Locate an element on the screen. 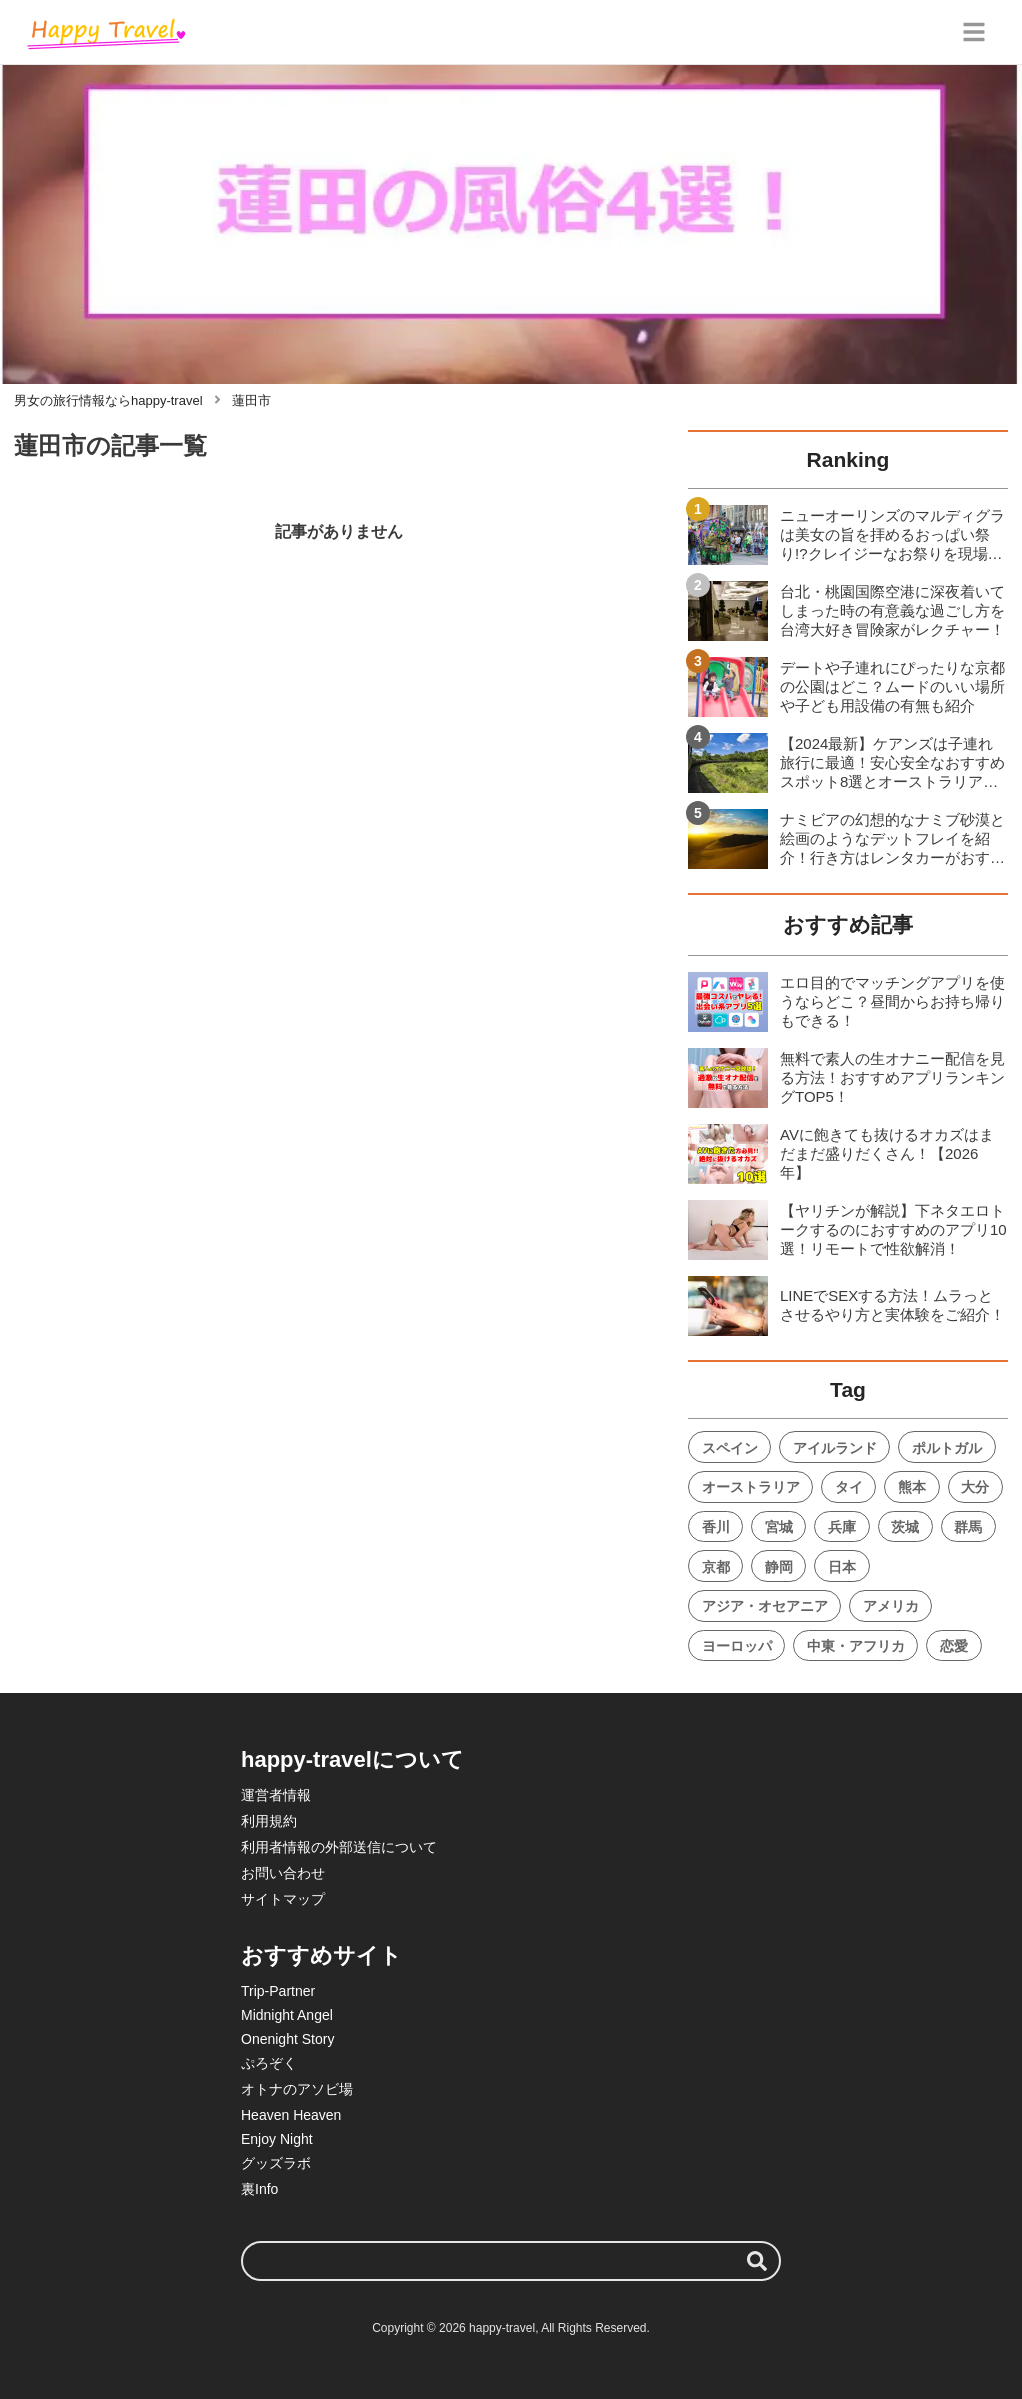  兵庫 is located at coordinates (842, 1527).